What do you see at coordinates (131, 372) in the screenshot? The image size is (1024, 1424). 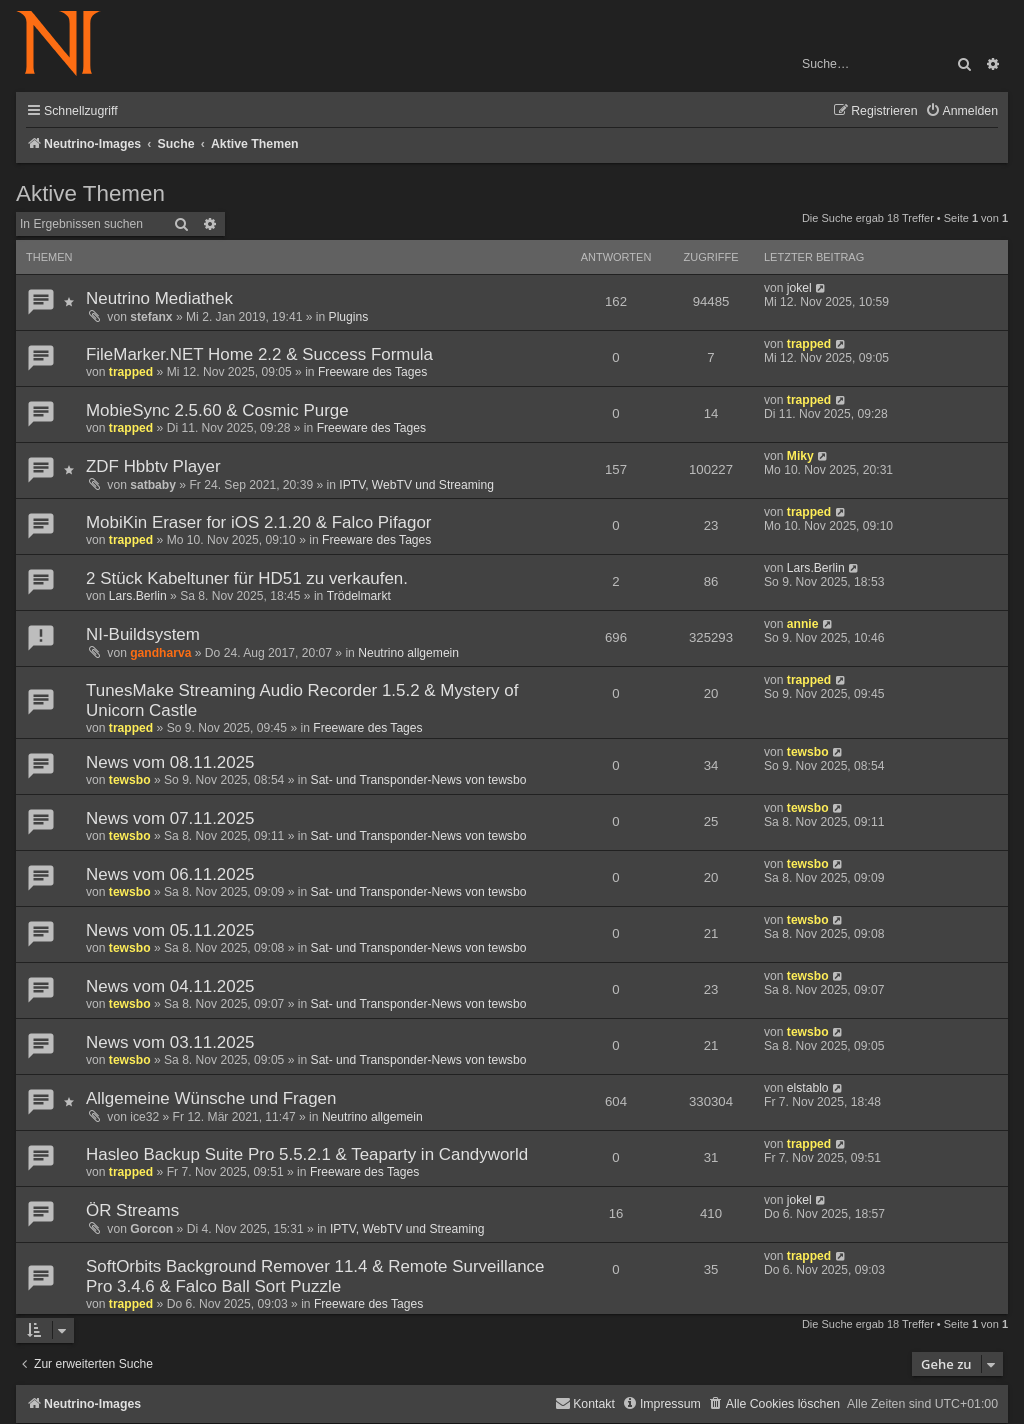 I see `trapped` at bounding box center [131, 372].